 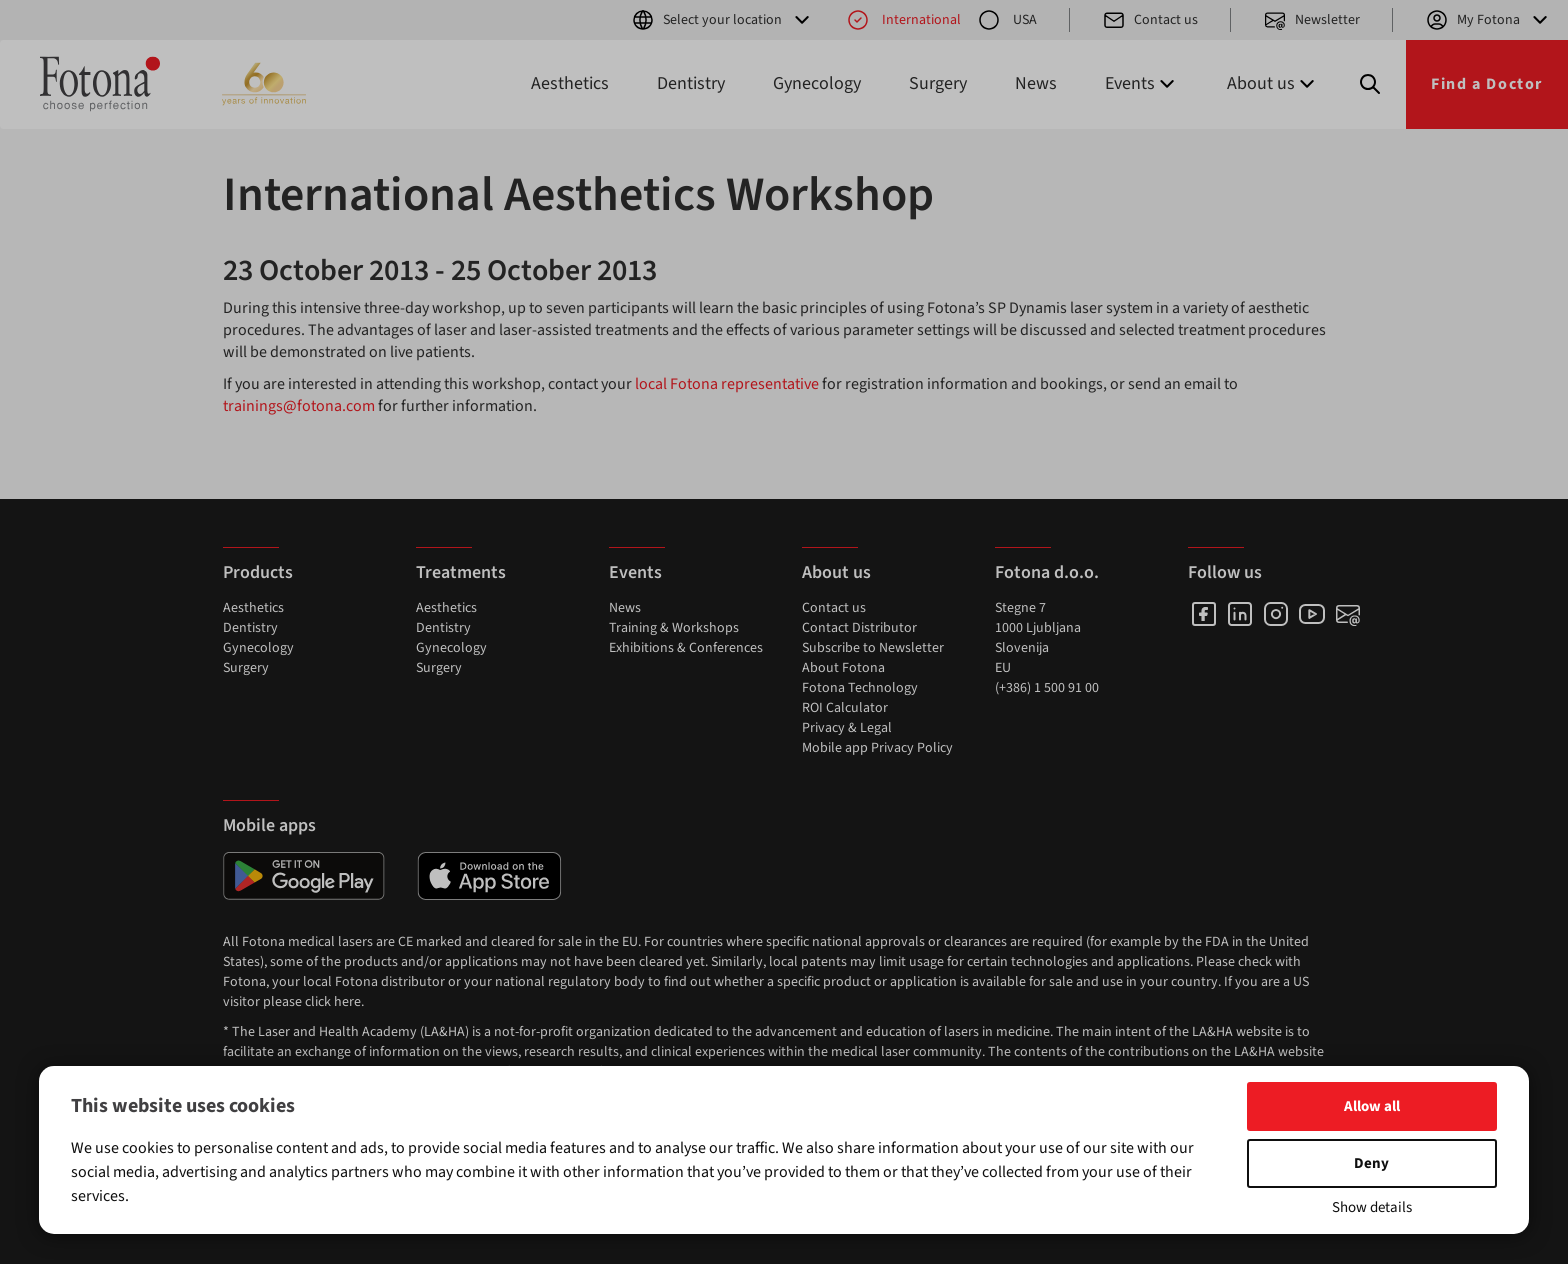 What do you see at coordinates (727, 384) in the screenshot?
I see `local Fotona representative` at bounding box center [727, 384].